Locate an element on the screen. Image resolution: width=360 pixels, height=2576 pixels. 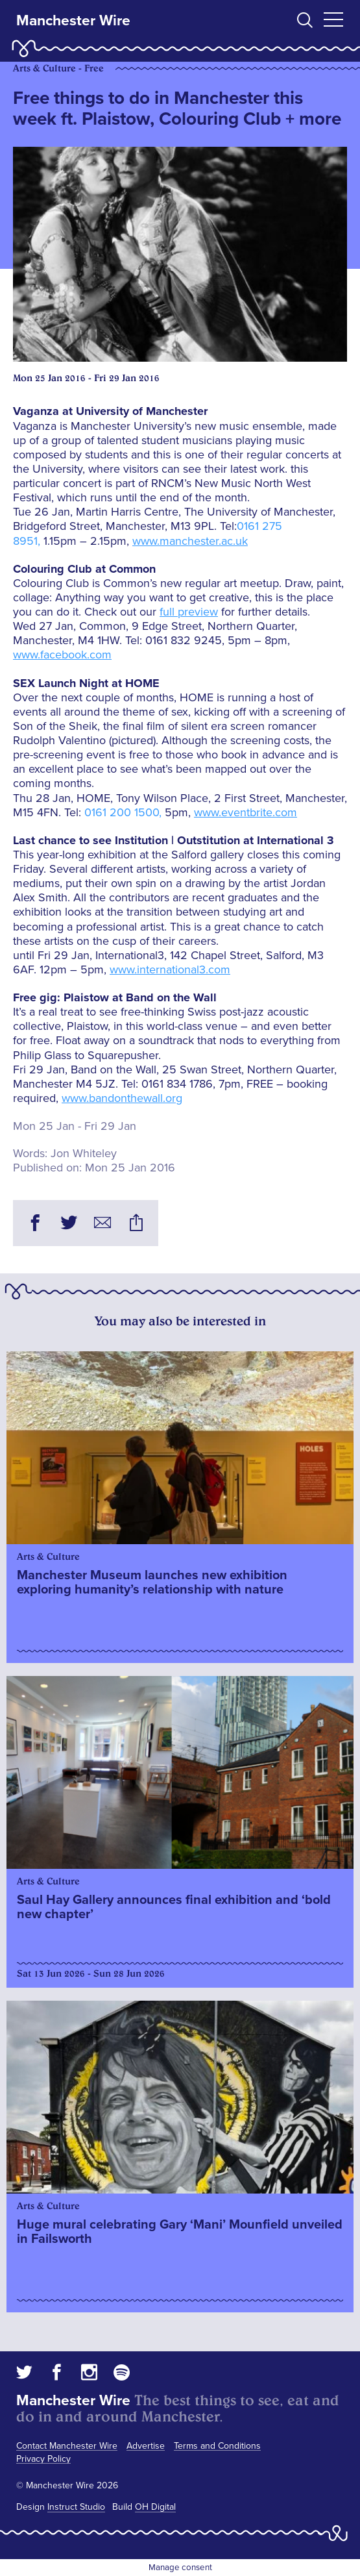
www.eventbrite.com is located at coordinates (245, 812).